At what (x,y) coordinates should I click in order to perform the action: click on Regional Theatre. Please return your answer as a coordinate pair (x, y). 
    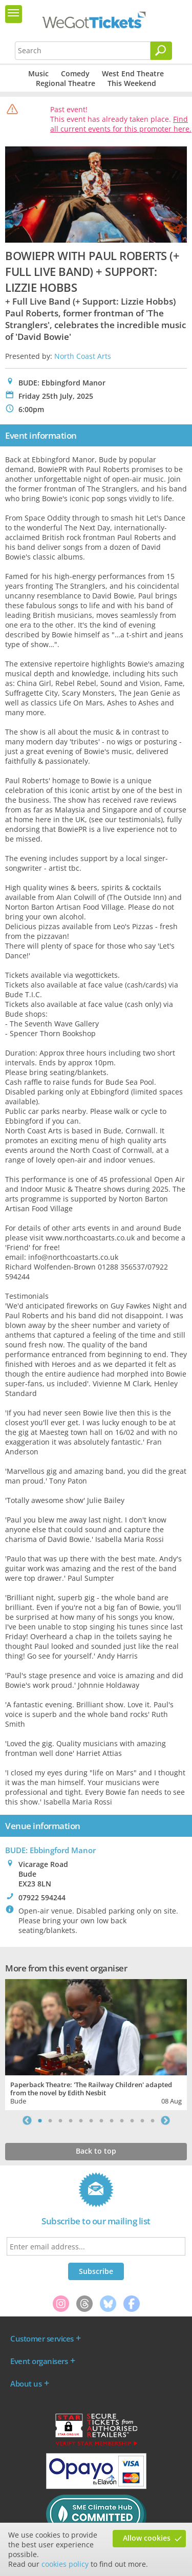
    Looking at the image, I should click on (65, 83).